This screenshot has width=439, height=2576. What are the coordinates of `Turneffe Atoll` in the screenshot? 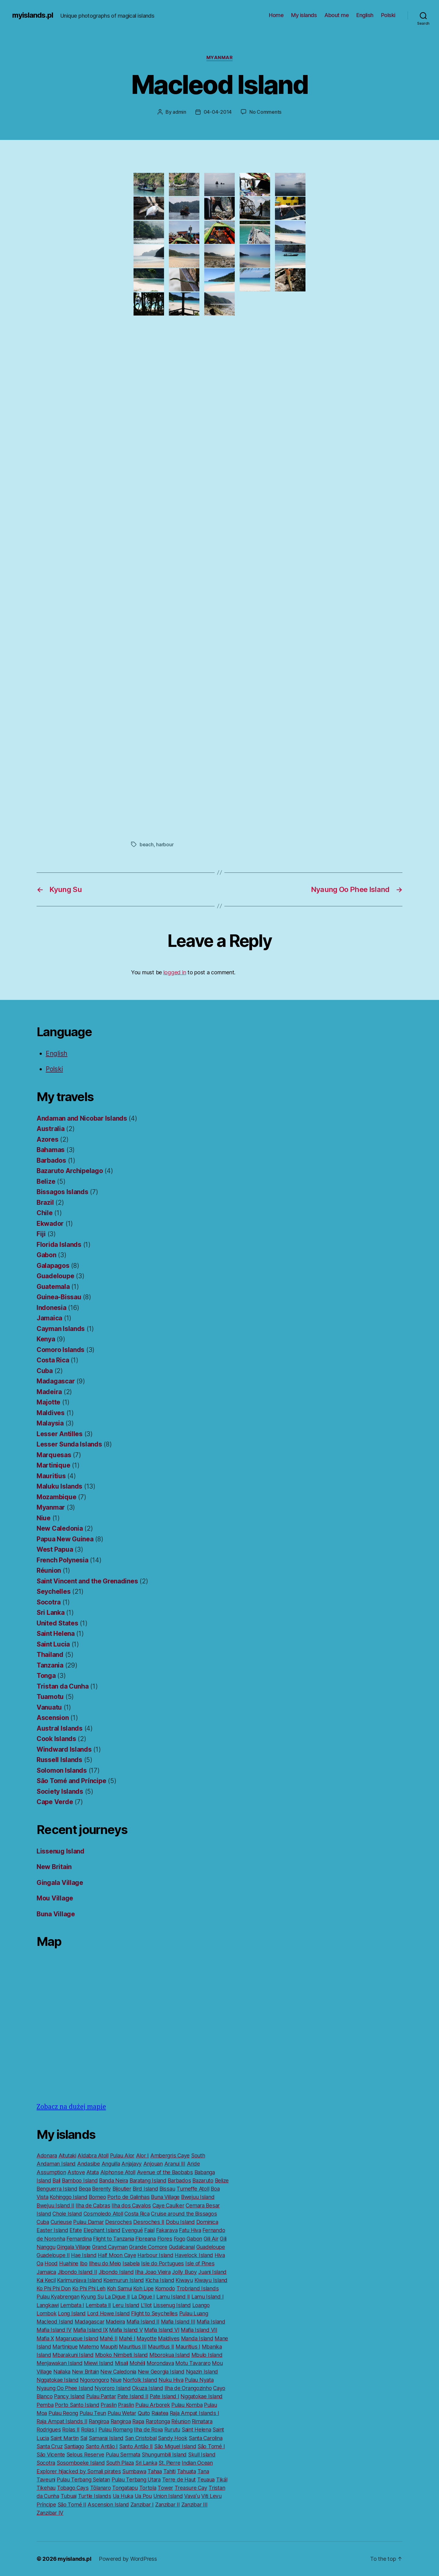 It's located at (193, 2188).